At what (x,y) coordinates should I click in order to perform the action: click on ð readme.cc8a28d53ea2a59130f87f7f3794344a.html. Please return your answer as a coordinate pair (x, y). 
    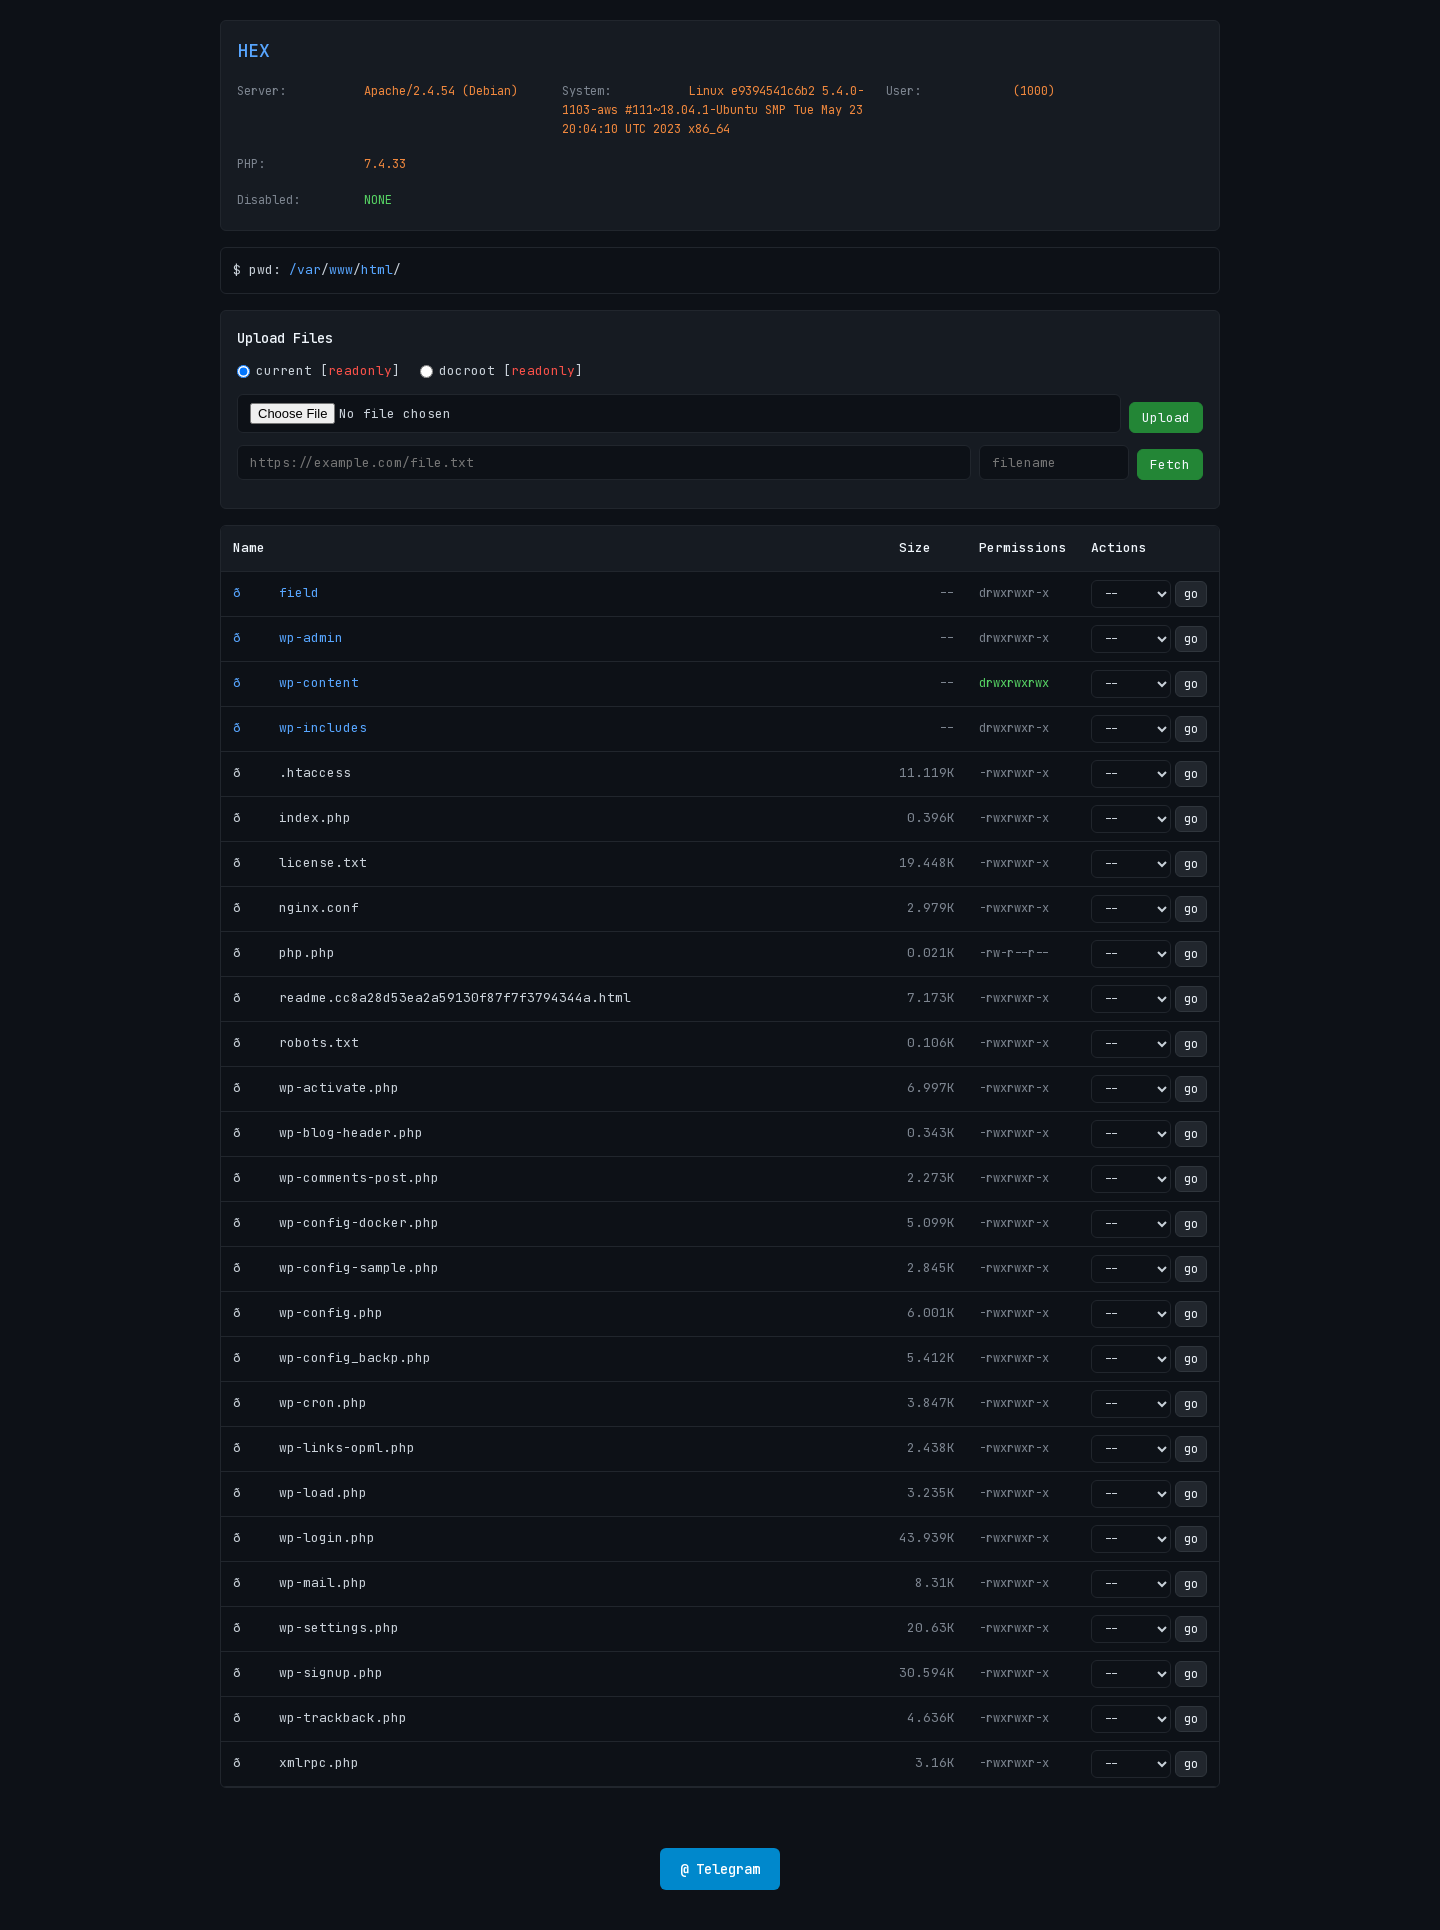
    Looking at the image, I should click on (432, 997).